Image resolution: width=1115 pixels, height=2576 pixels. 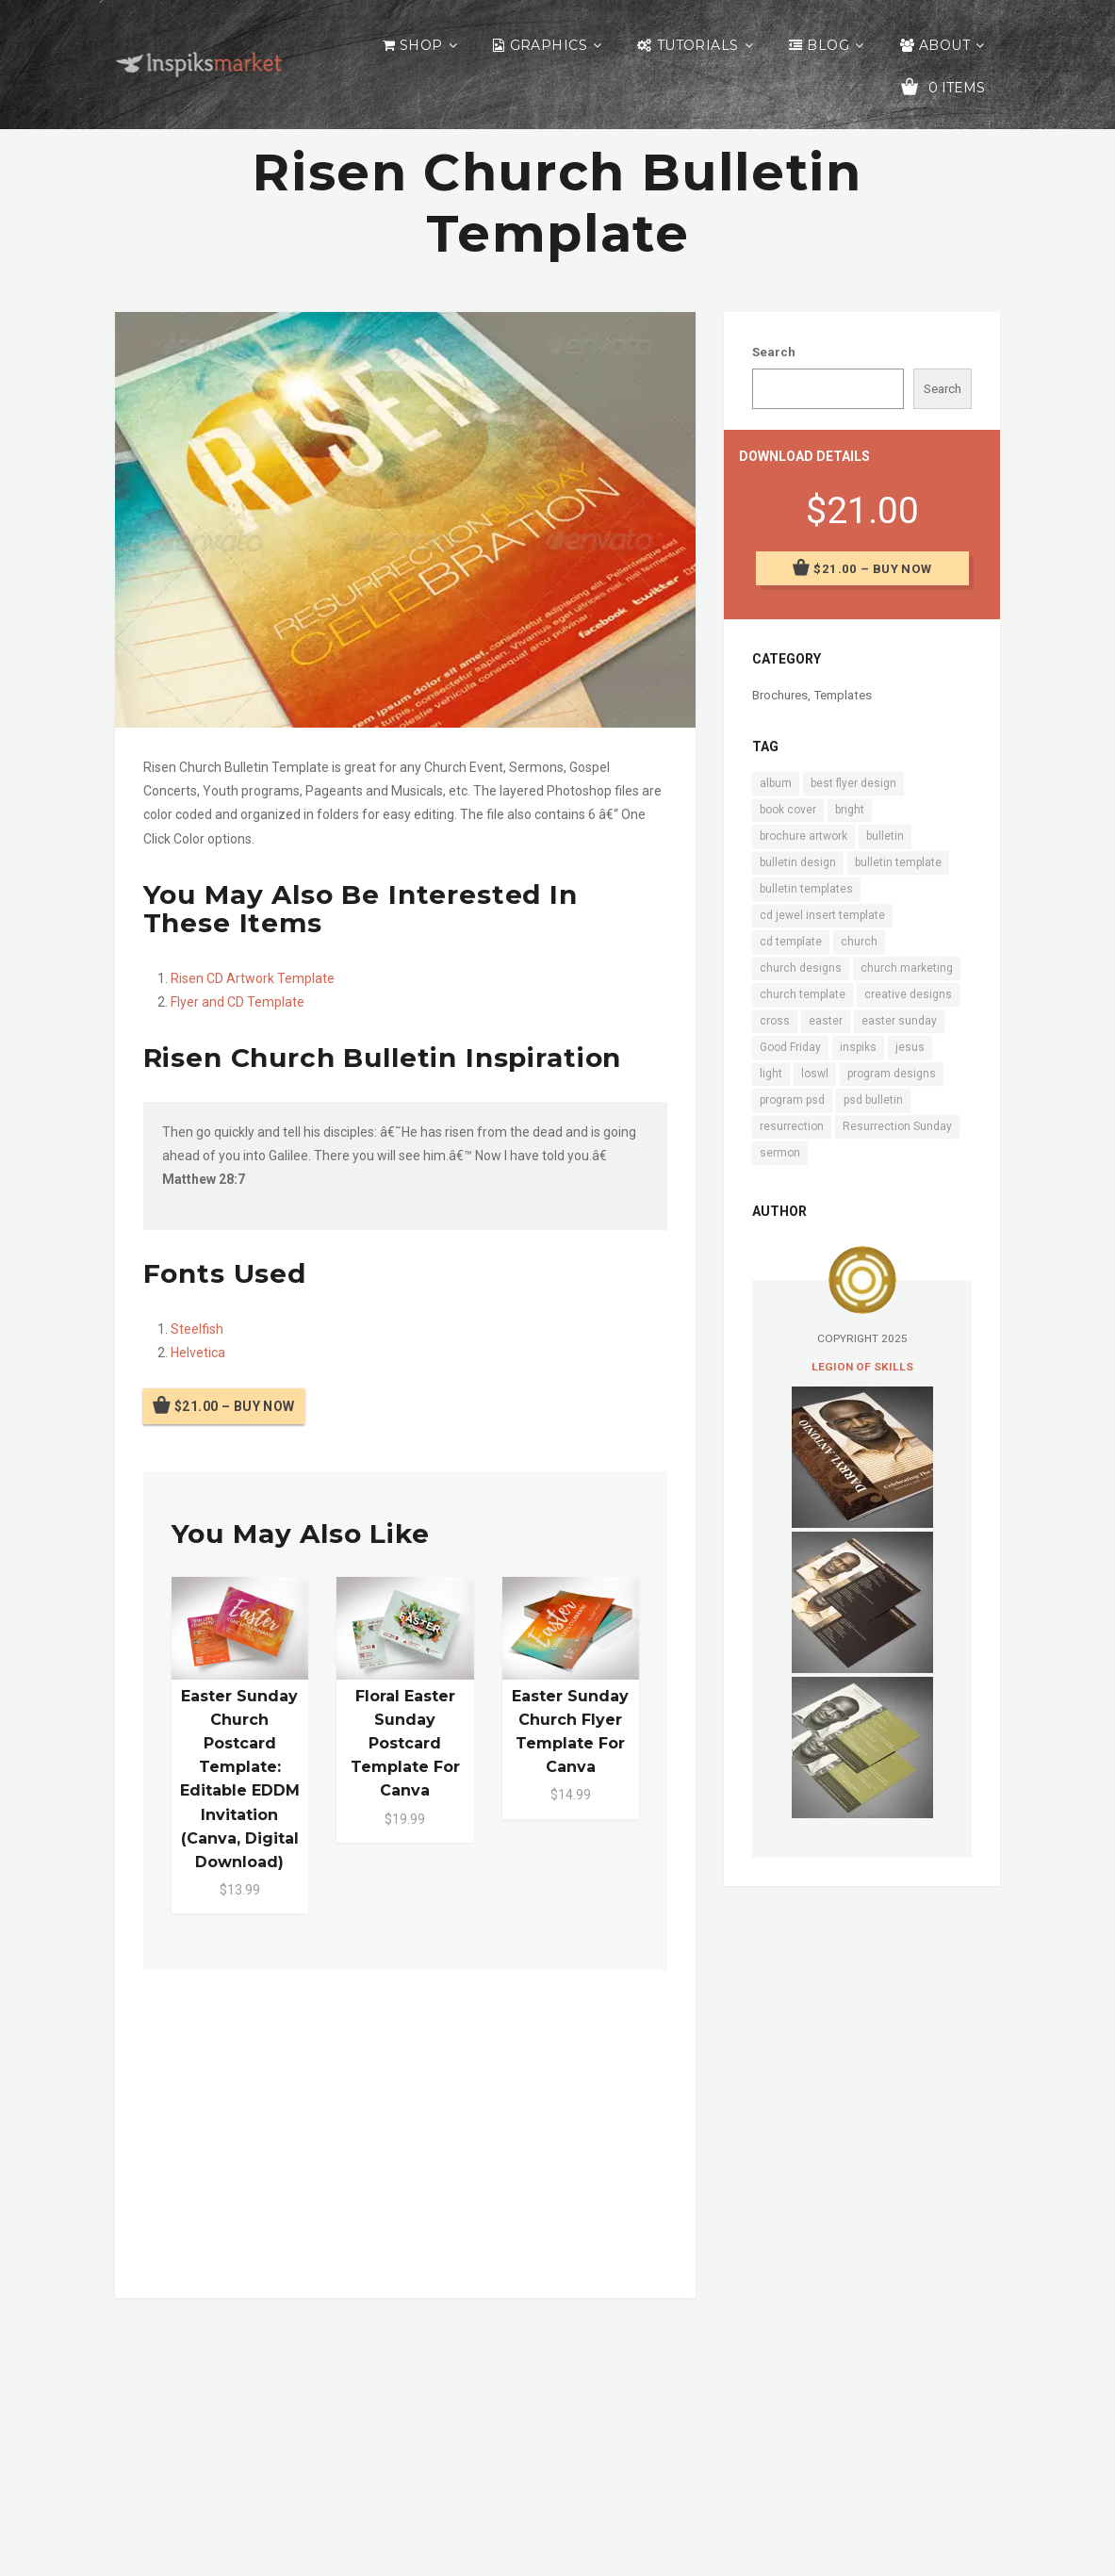 What do you see at coordinates (899, 1020) in the screenshot?
I see `easter sunday` at bounding box center [899, 1020].